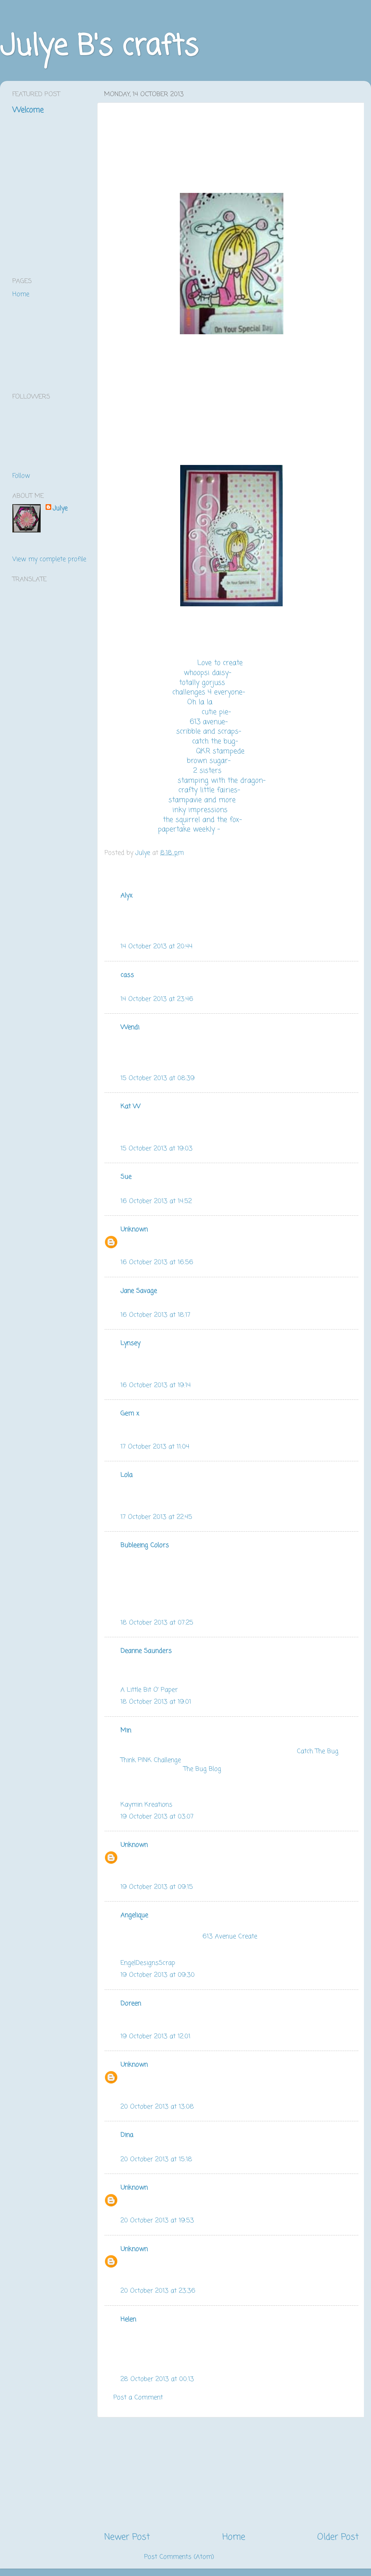  I want to click on stampavie and more, so click(202, 800).